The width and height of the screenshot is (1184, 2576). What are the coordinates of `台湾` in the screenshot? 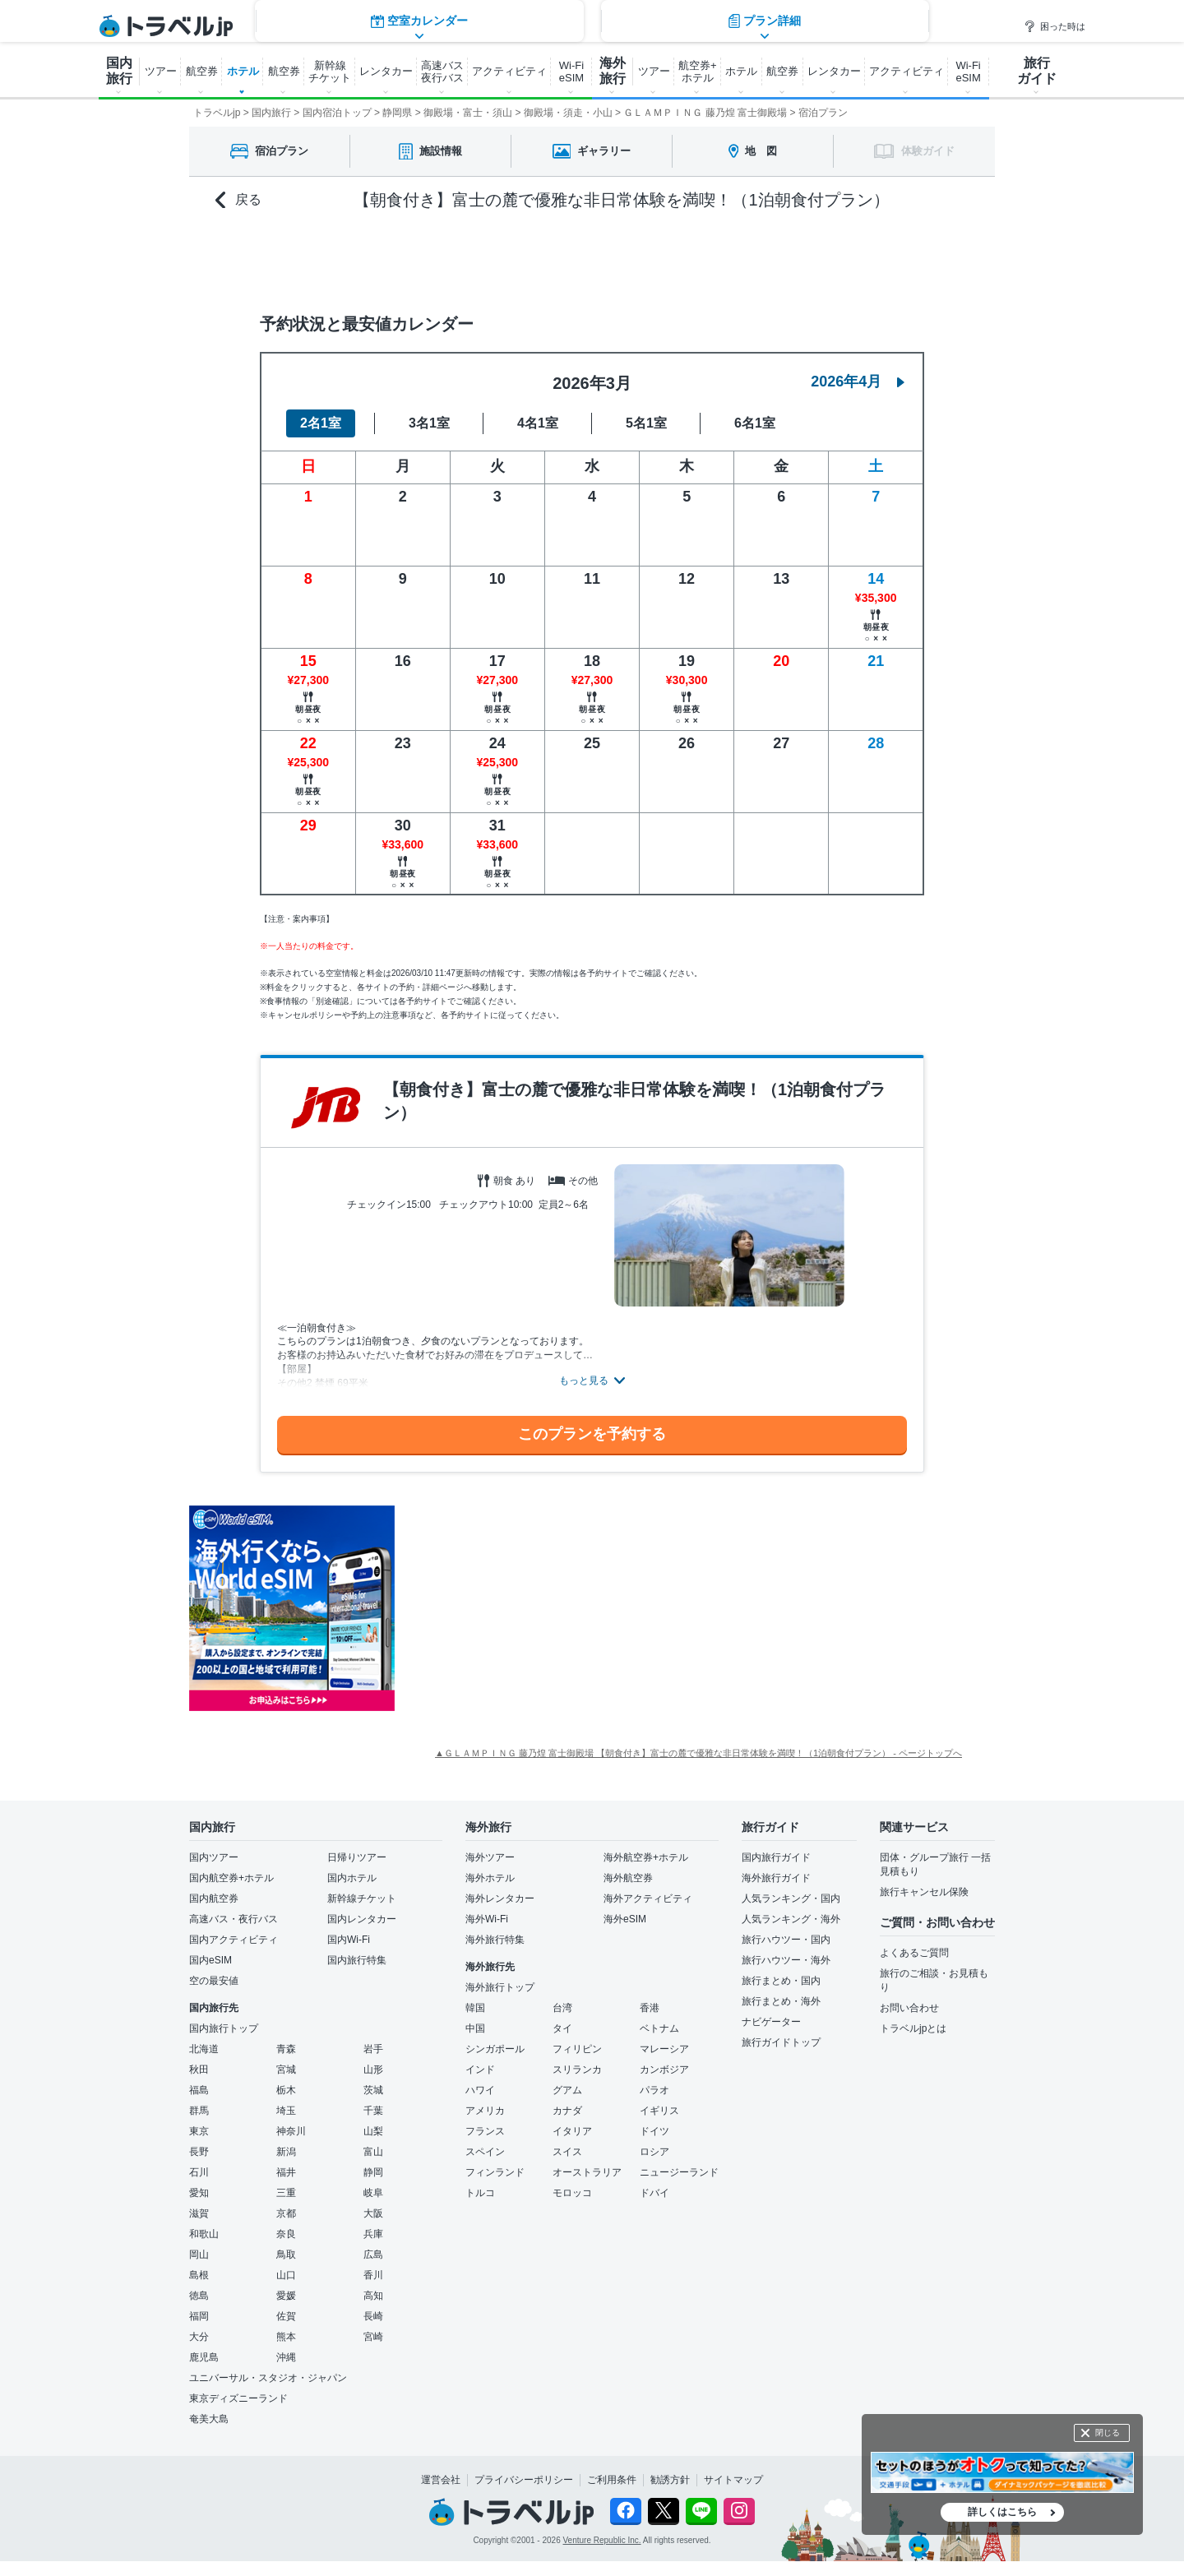 It's located at (562, 2008).